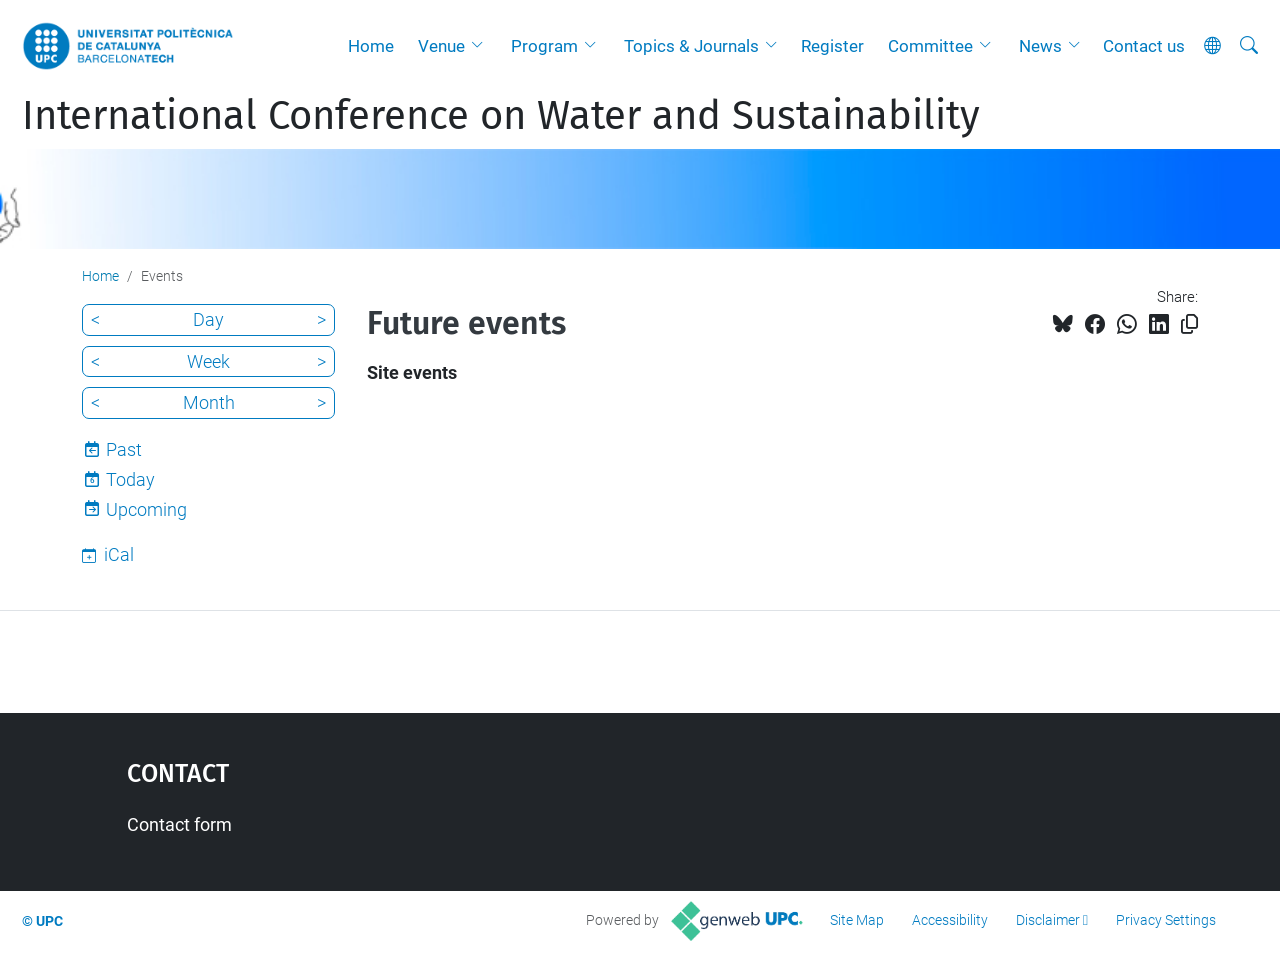  I want to click on Contact us, so click(1144, 46).